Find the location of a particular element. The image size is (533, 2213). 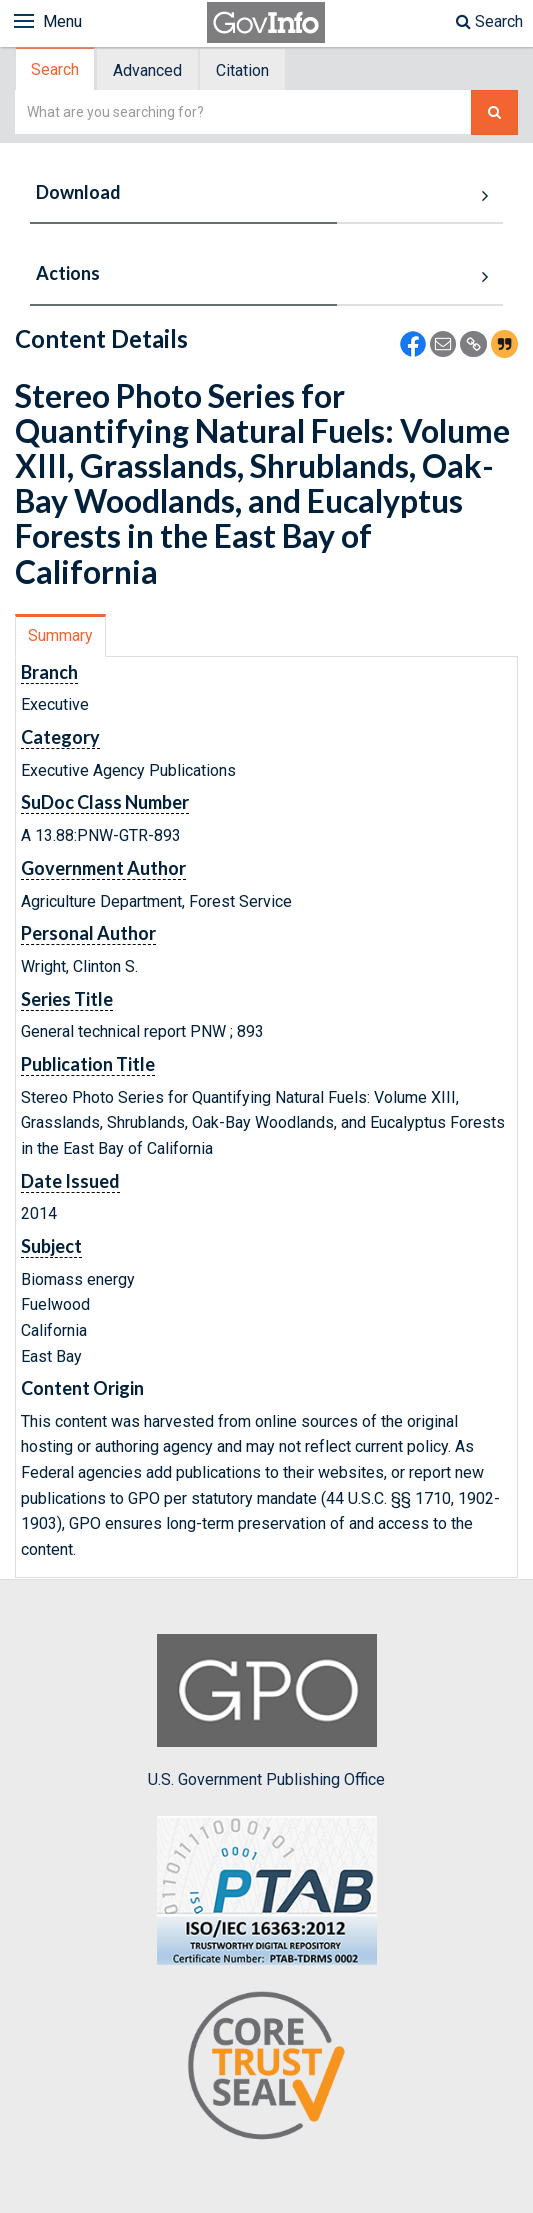

Search is located at coordinates (489, 21).